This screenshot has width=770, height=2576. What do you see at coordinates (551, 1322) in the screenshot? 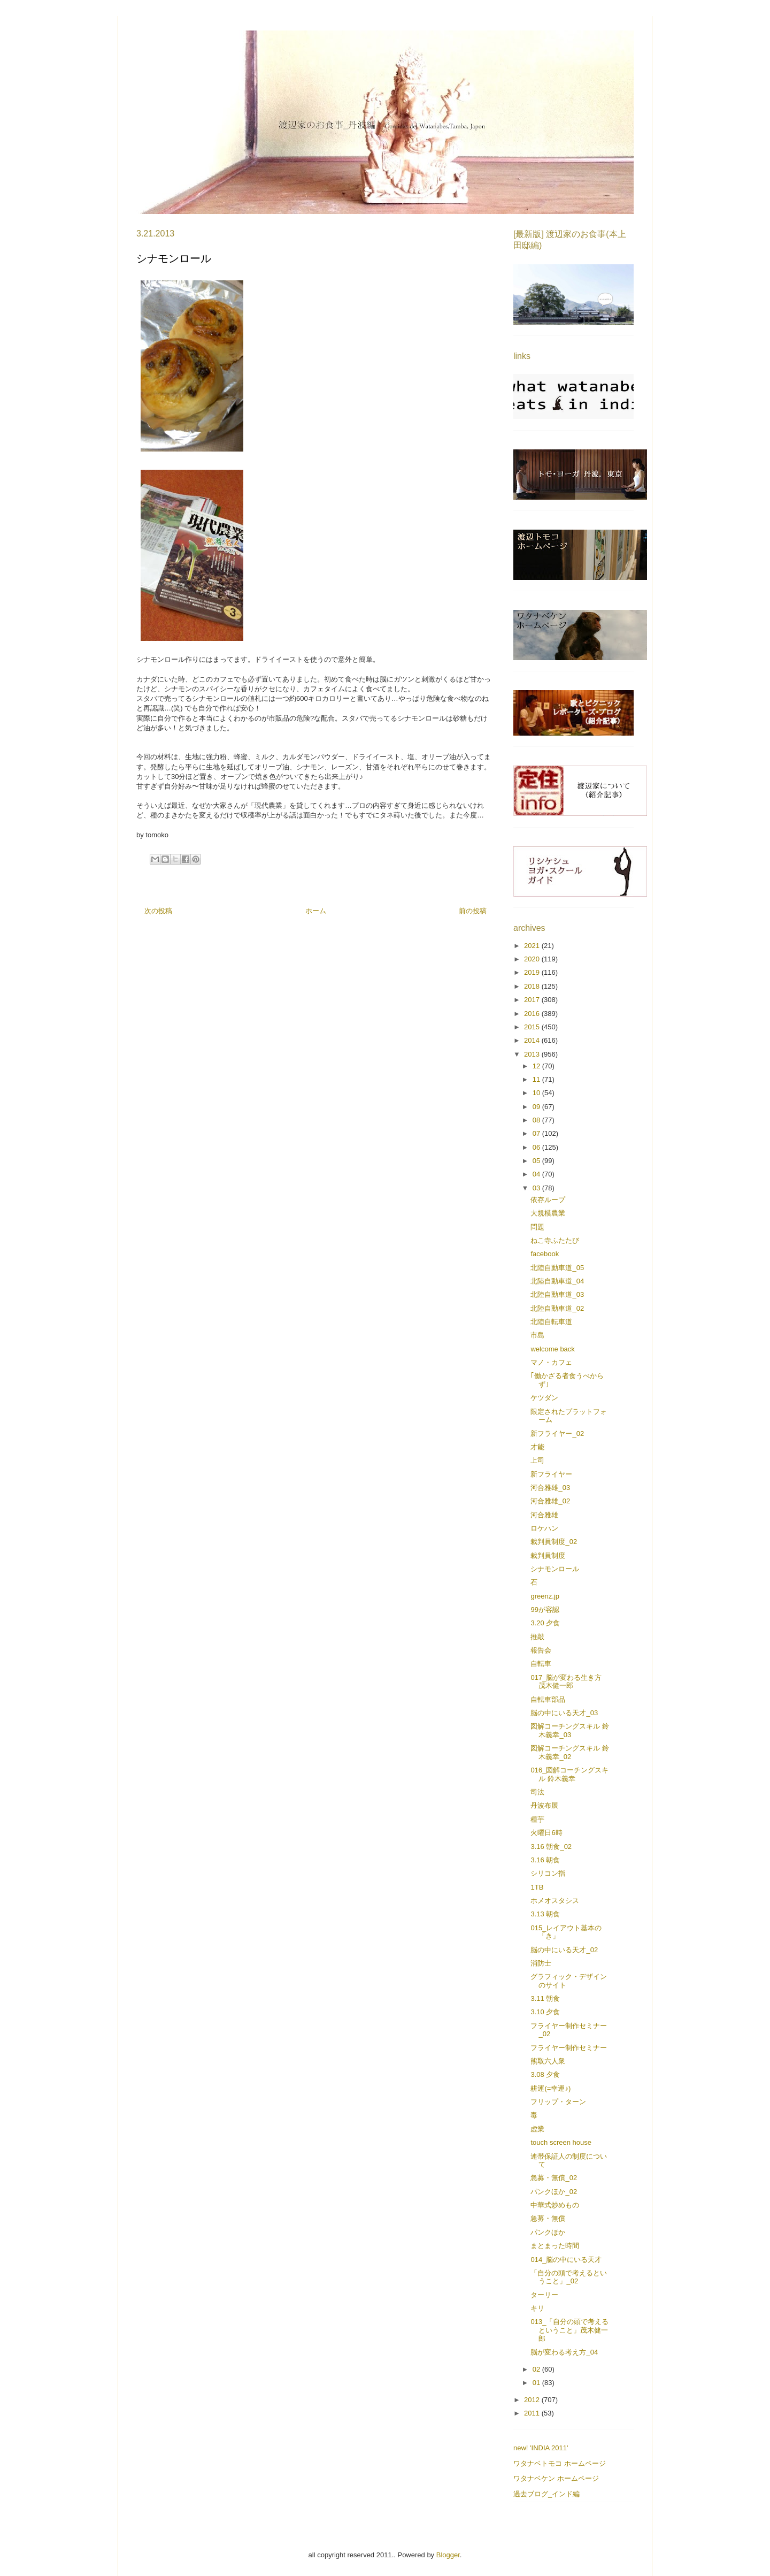
I see `北陸自転車道` at bounding box center [551, 1322].